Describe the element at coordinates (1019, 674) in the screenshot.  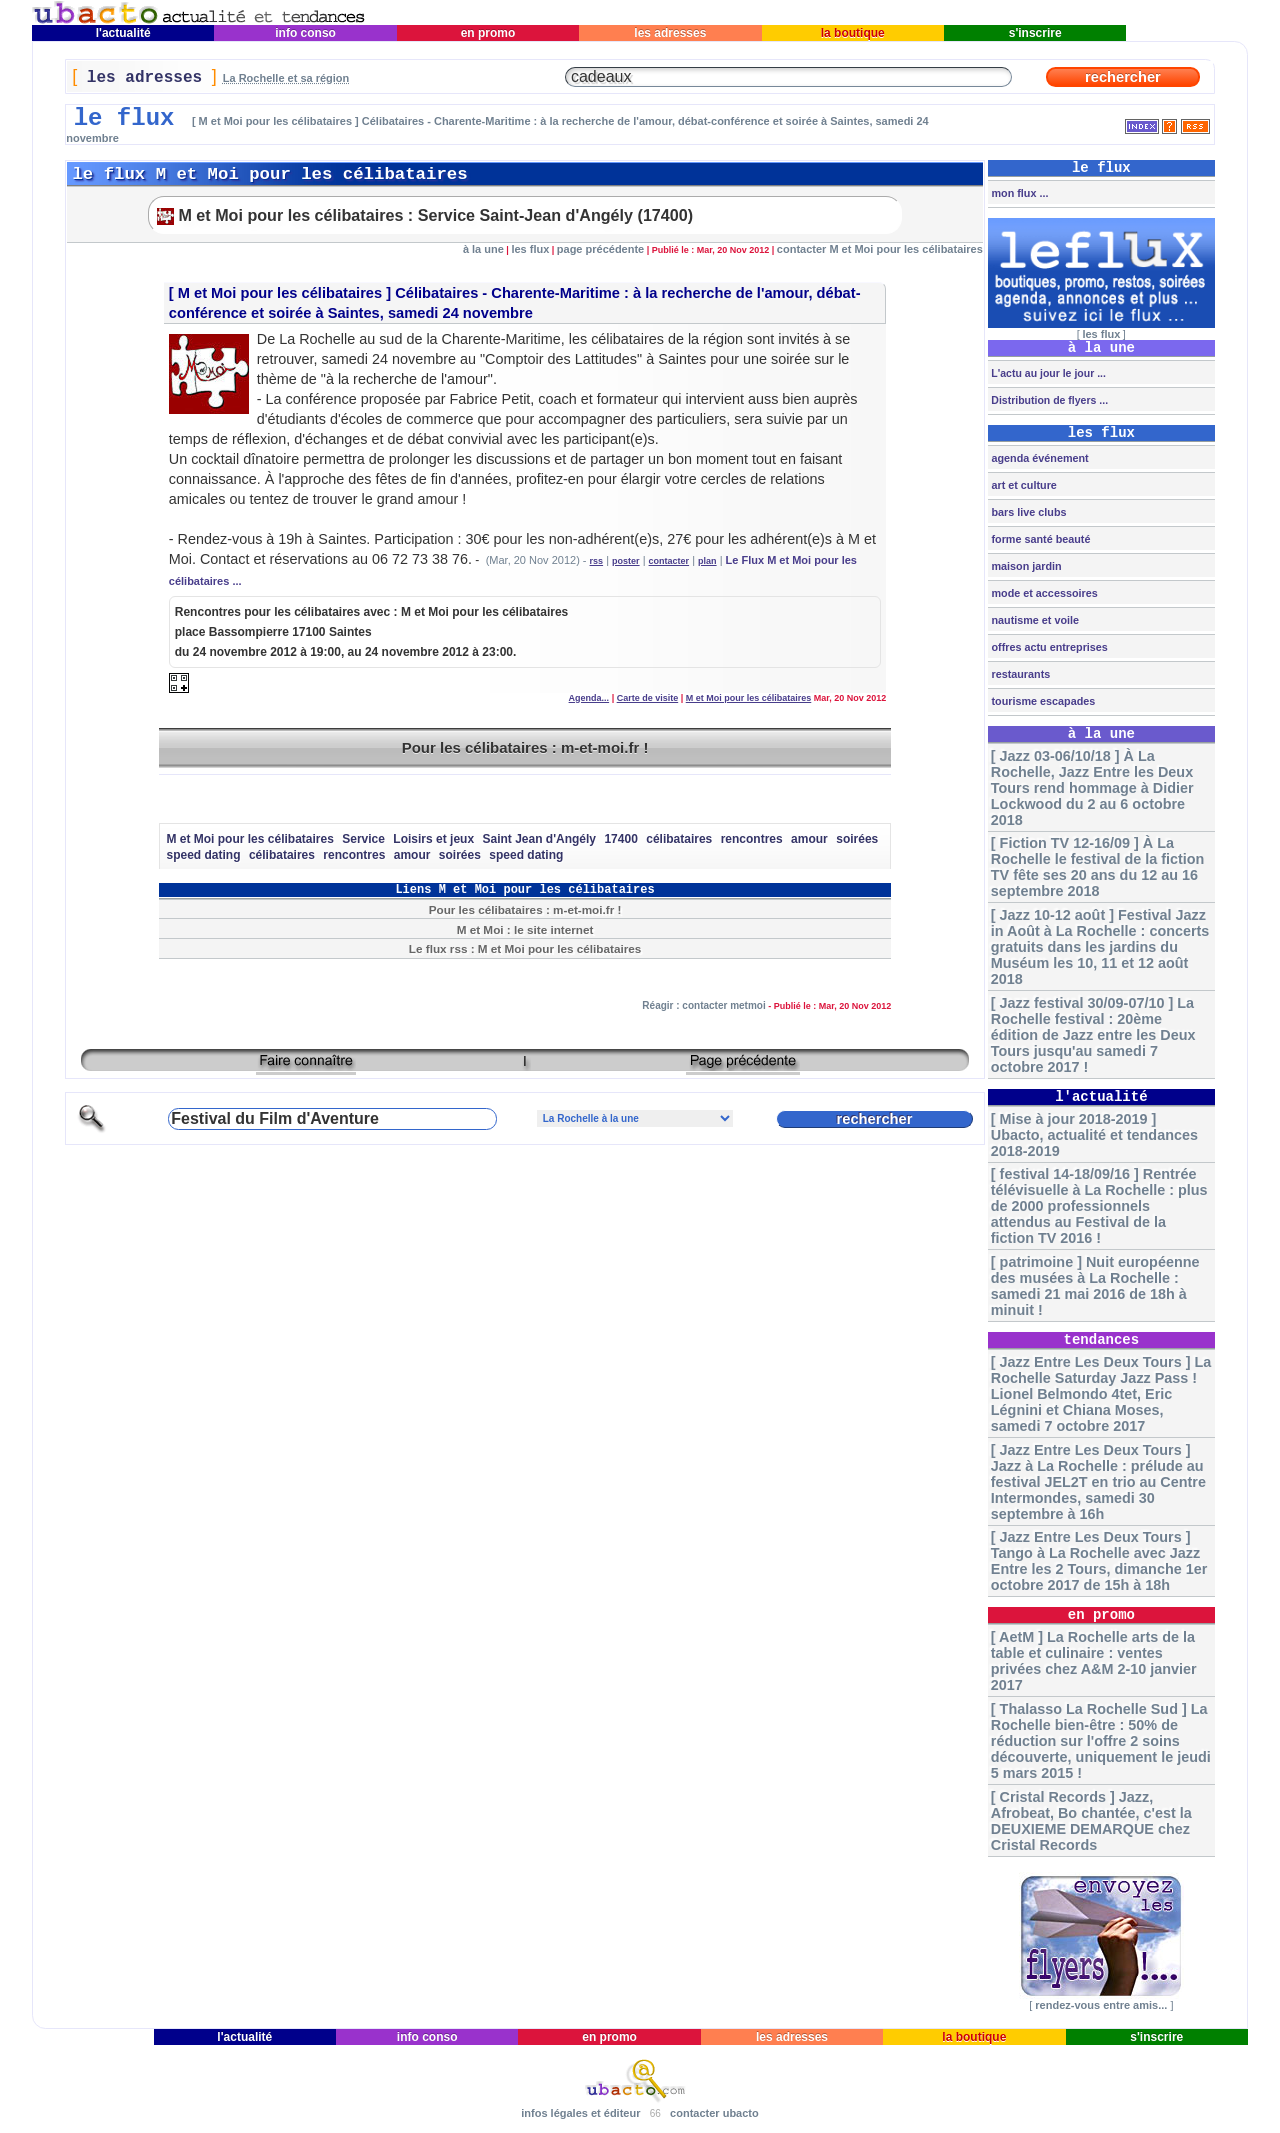
I see `restaurants` at that location.